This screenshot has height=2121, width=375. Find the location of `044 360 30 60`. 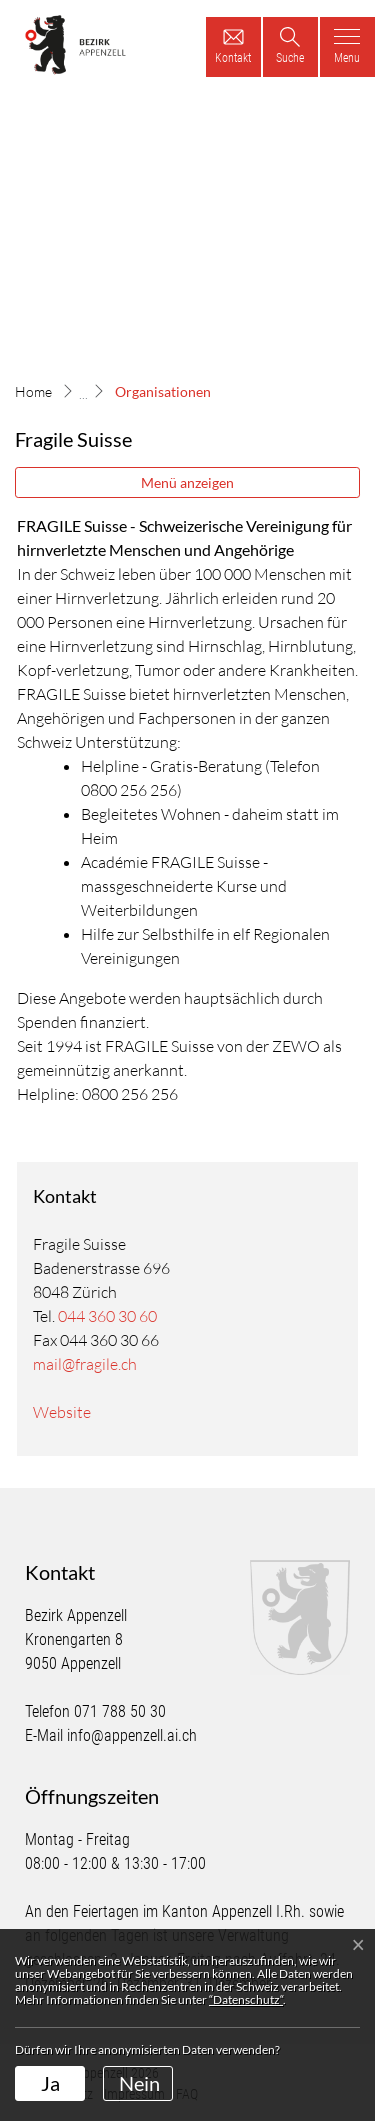

044 360 30 60 is located at coordinates (107, 1316).